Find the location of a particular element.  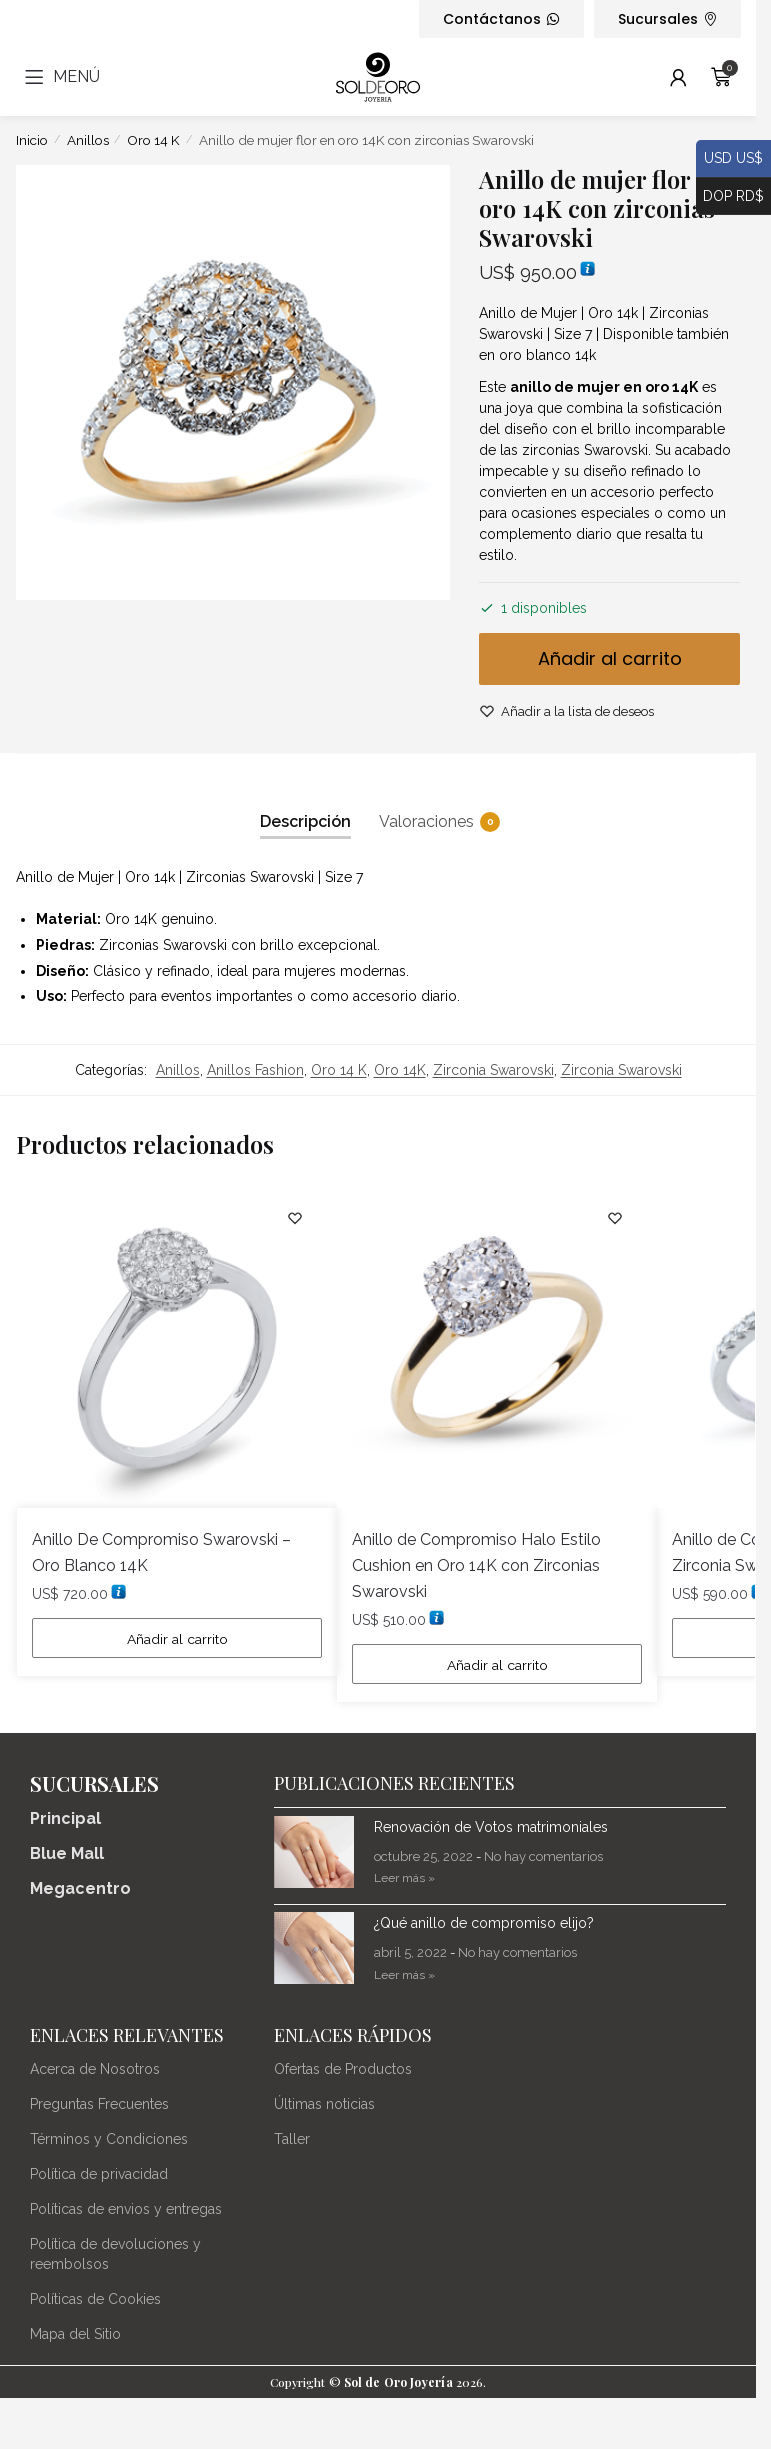

Leer más » [Más información sobre Renovación de Votos matrimoniales] is located at coordinates (404, 1880).